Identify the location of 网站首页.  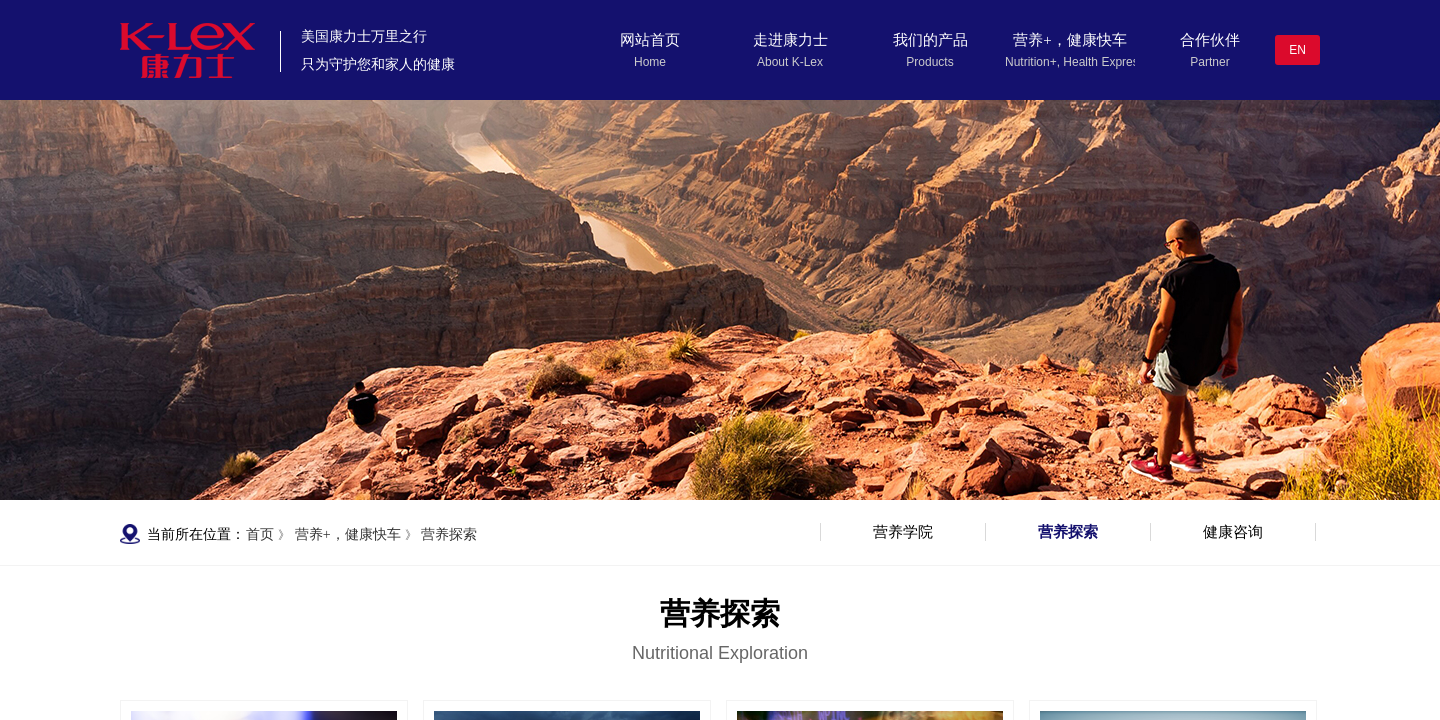
(650, 40).